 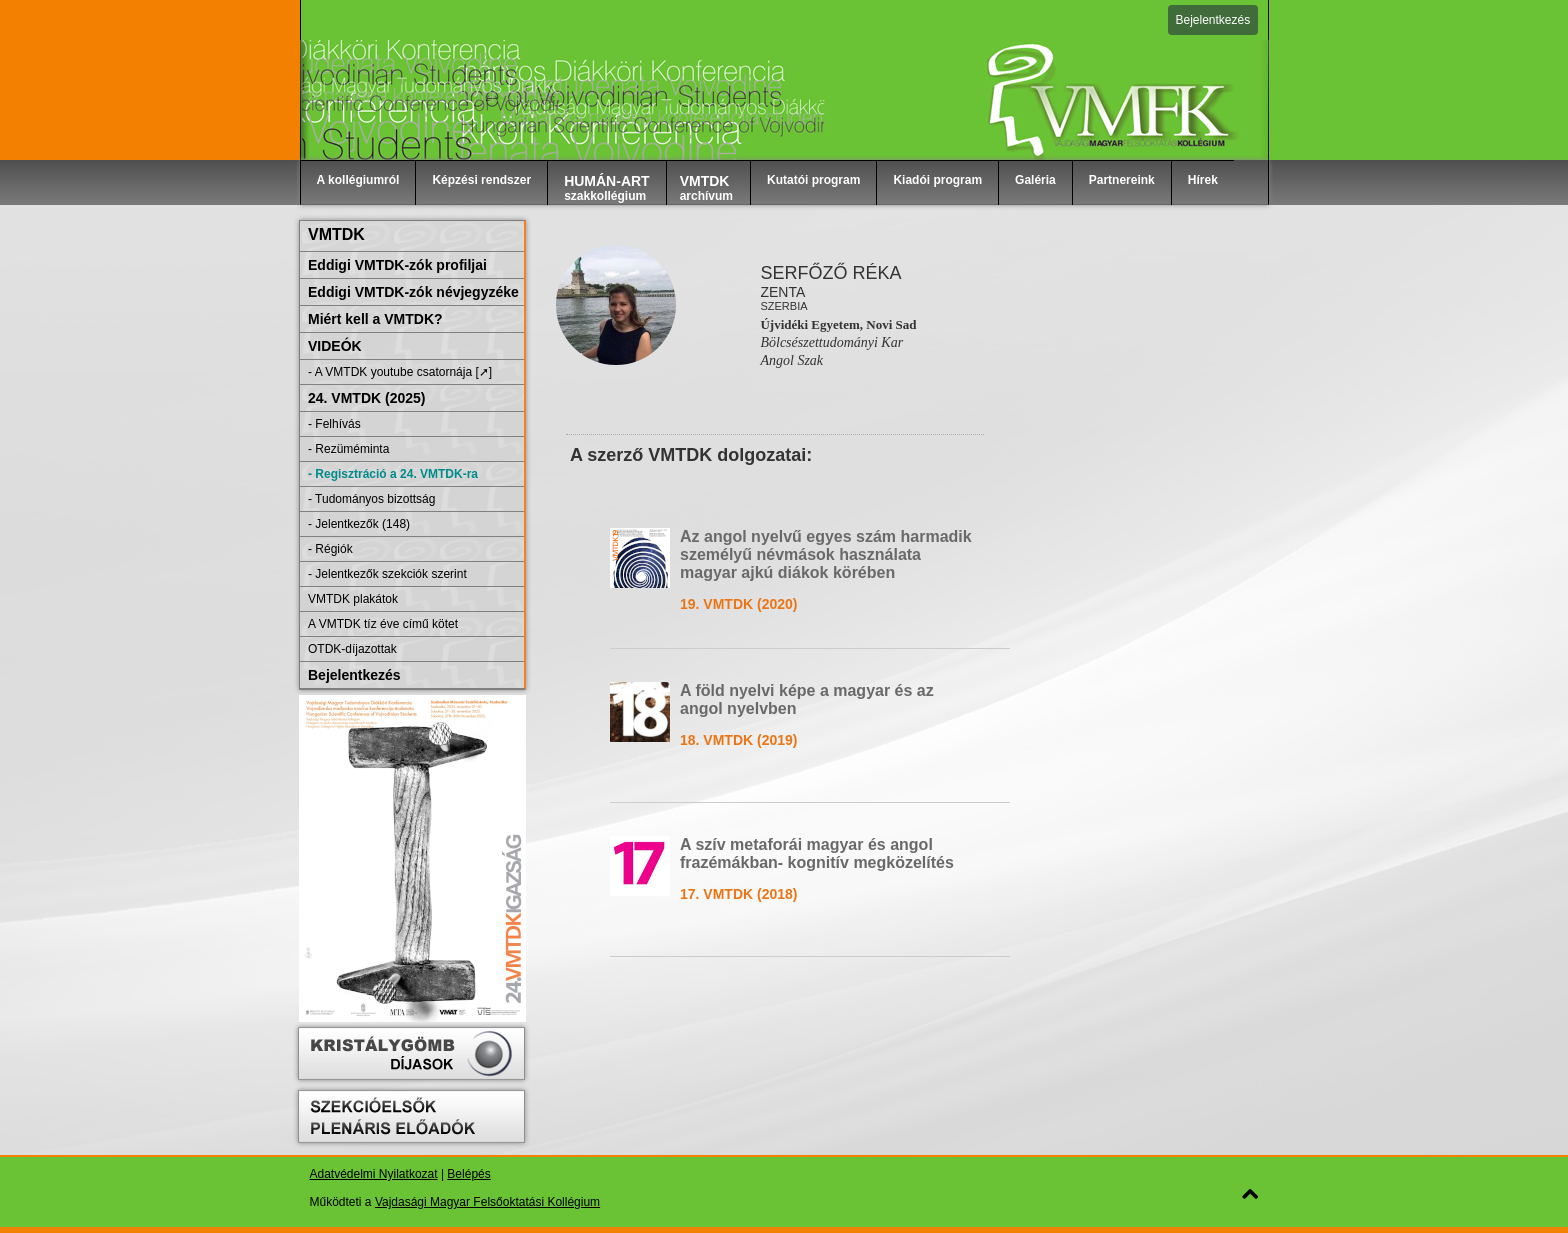 I want to click on Adatvédelmi Nyilatkozat, so click(x=374, y=1174).